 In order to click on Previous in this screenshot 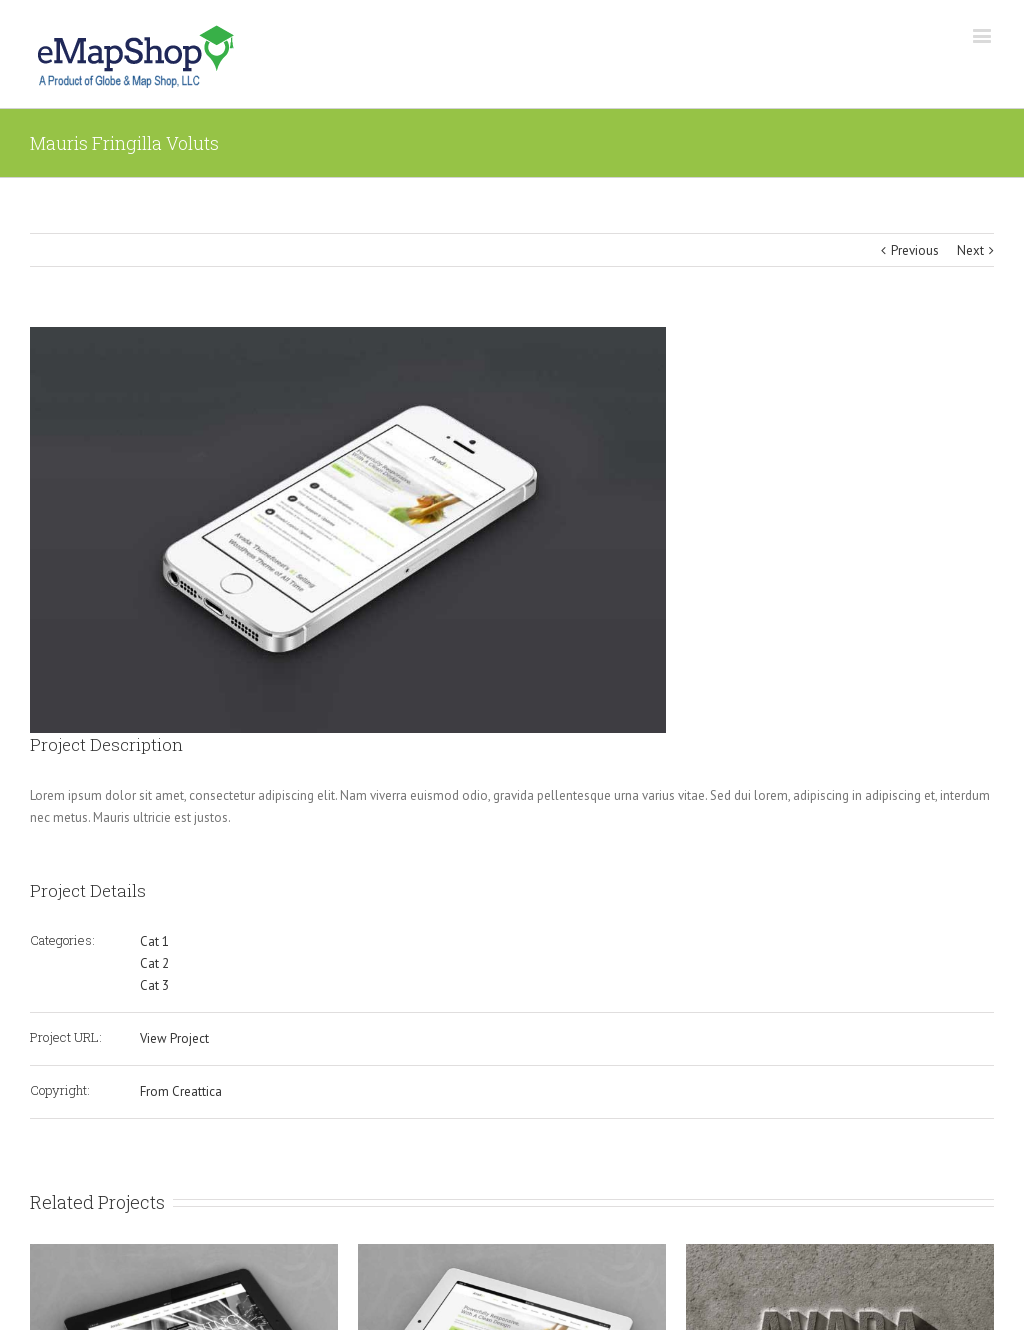, I will do `click(915, 250)`.